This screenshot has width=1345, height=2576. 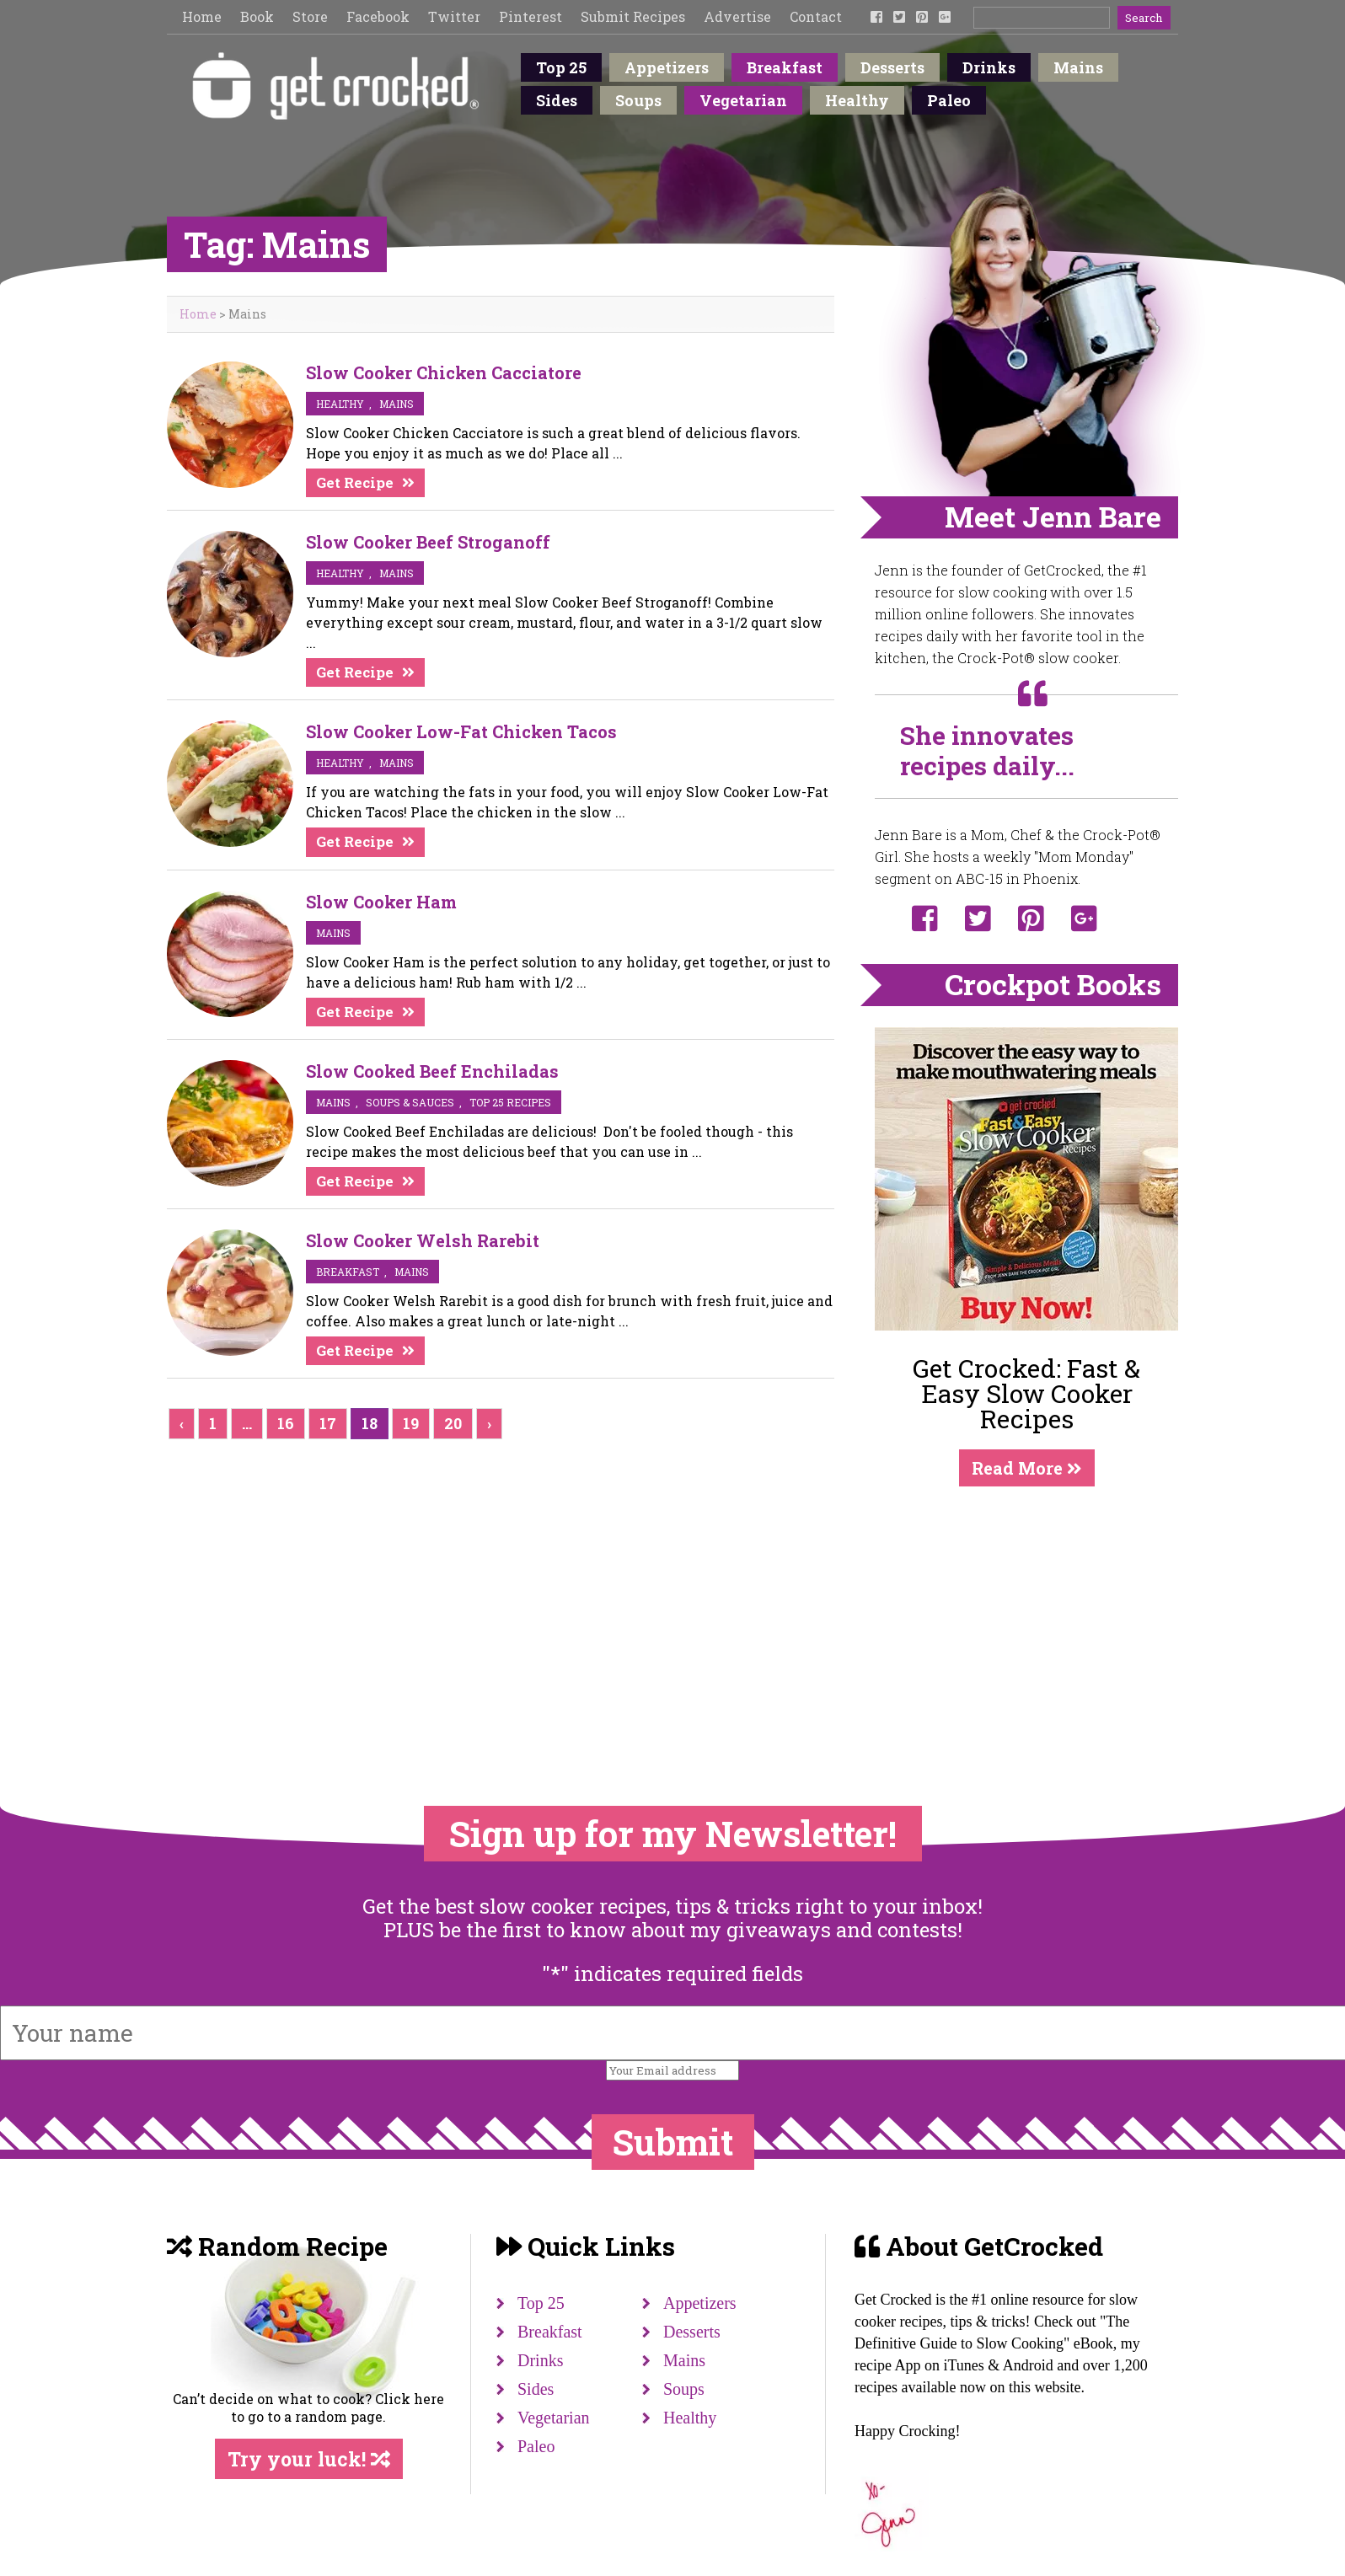 I want to click on Vegetarian, so click(x=743, y=100).